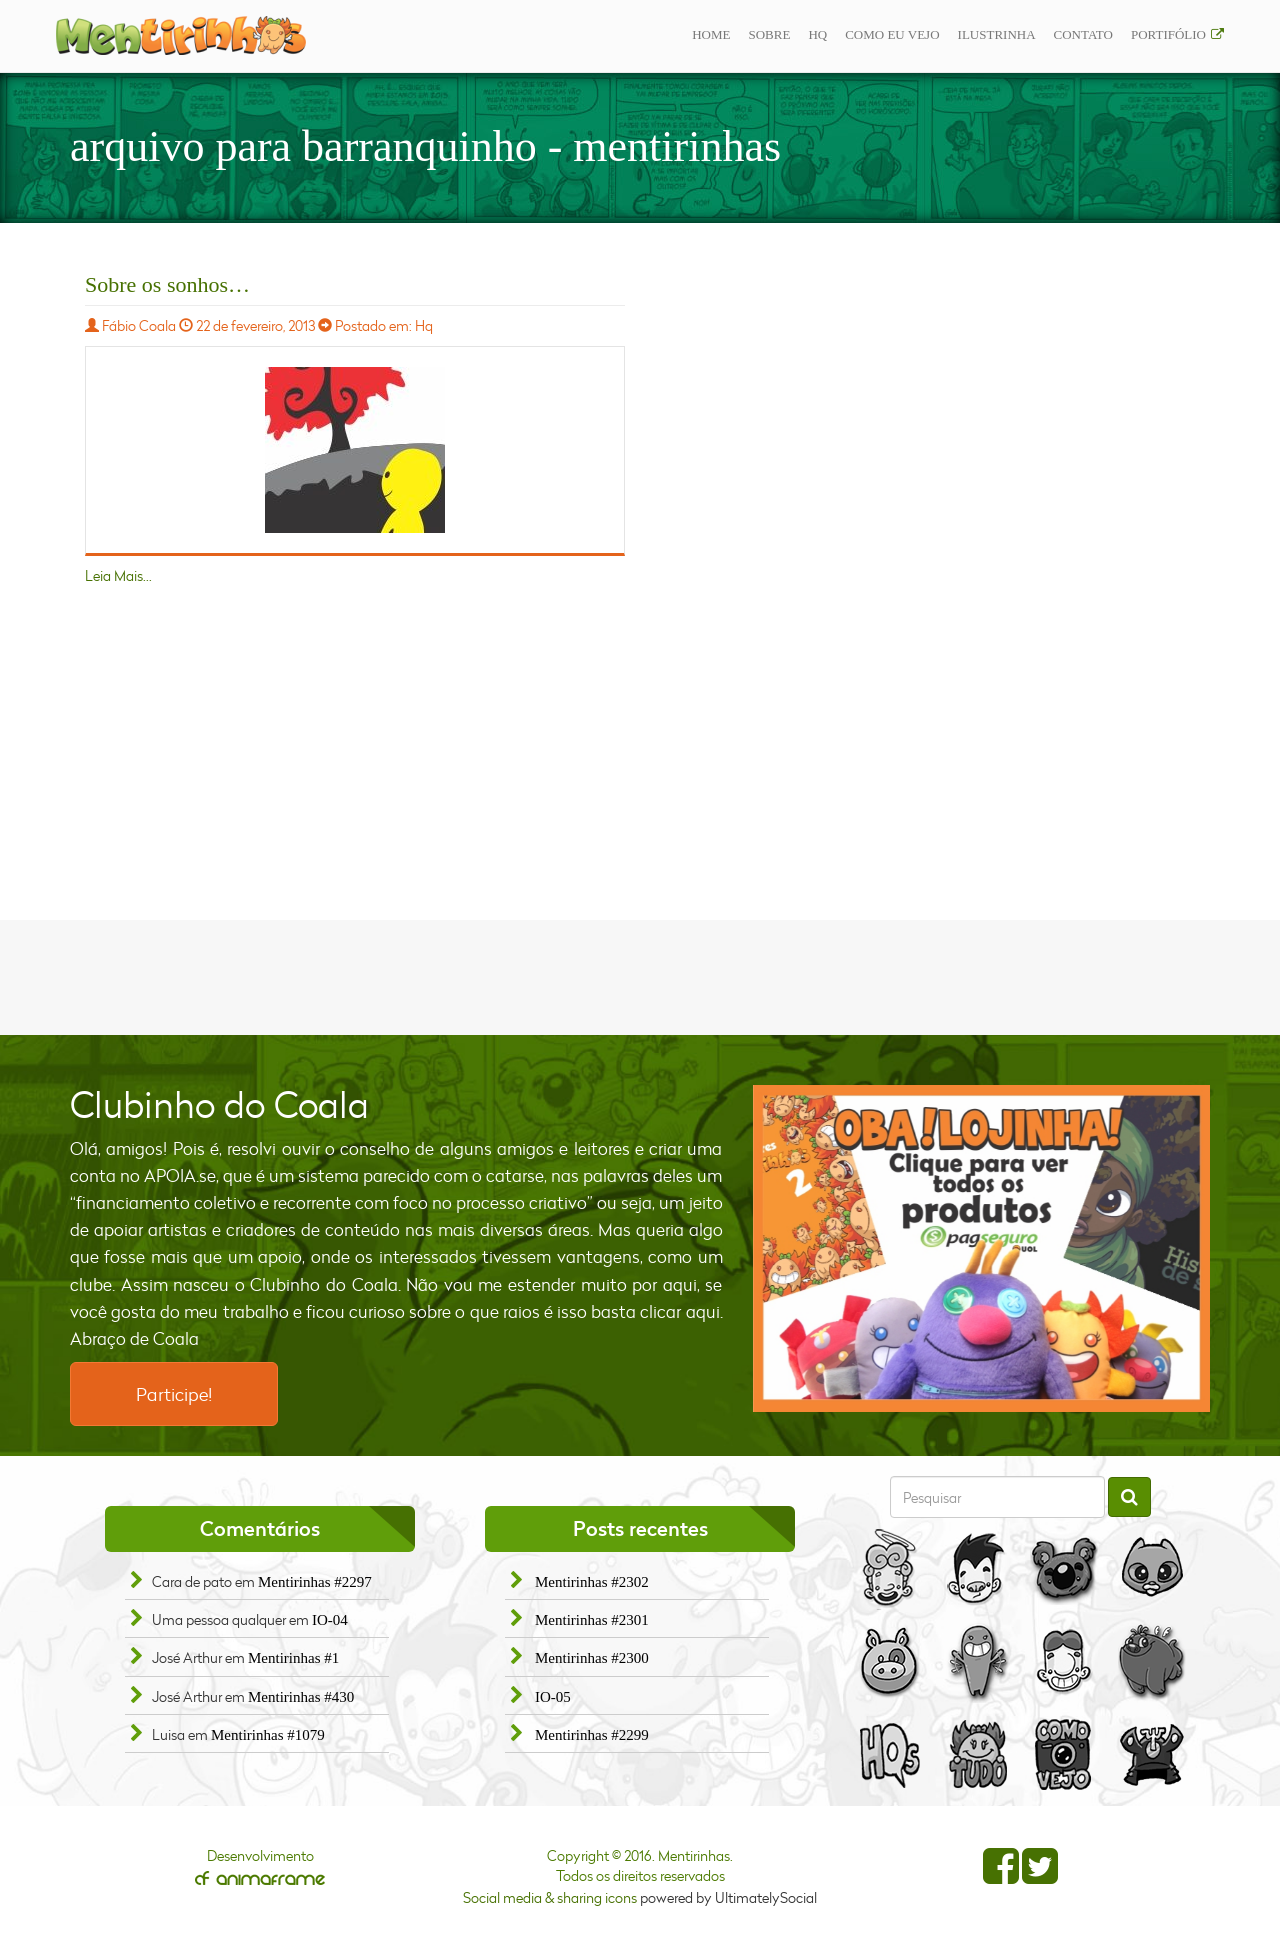  Describe the element at coordinates (1083, 34) in the screenshot. I see `Contato` at that location.